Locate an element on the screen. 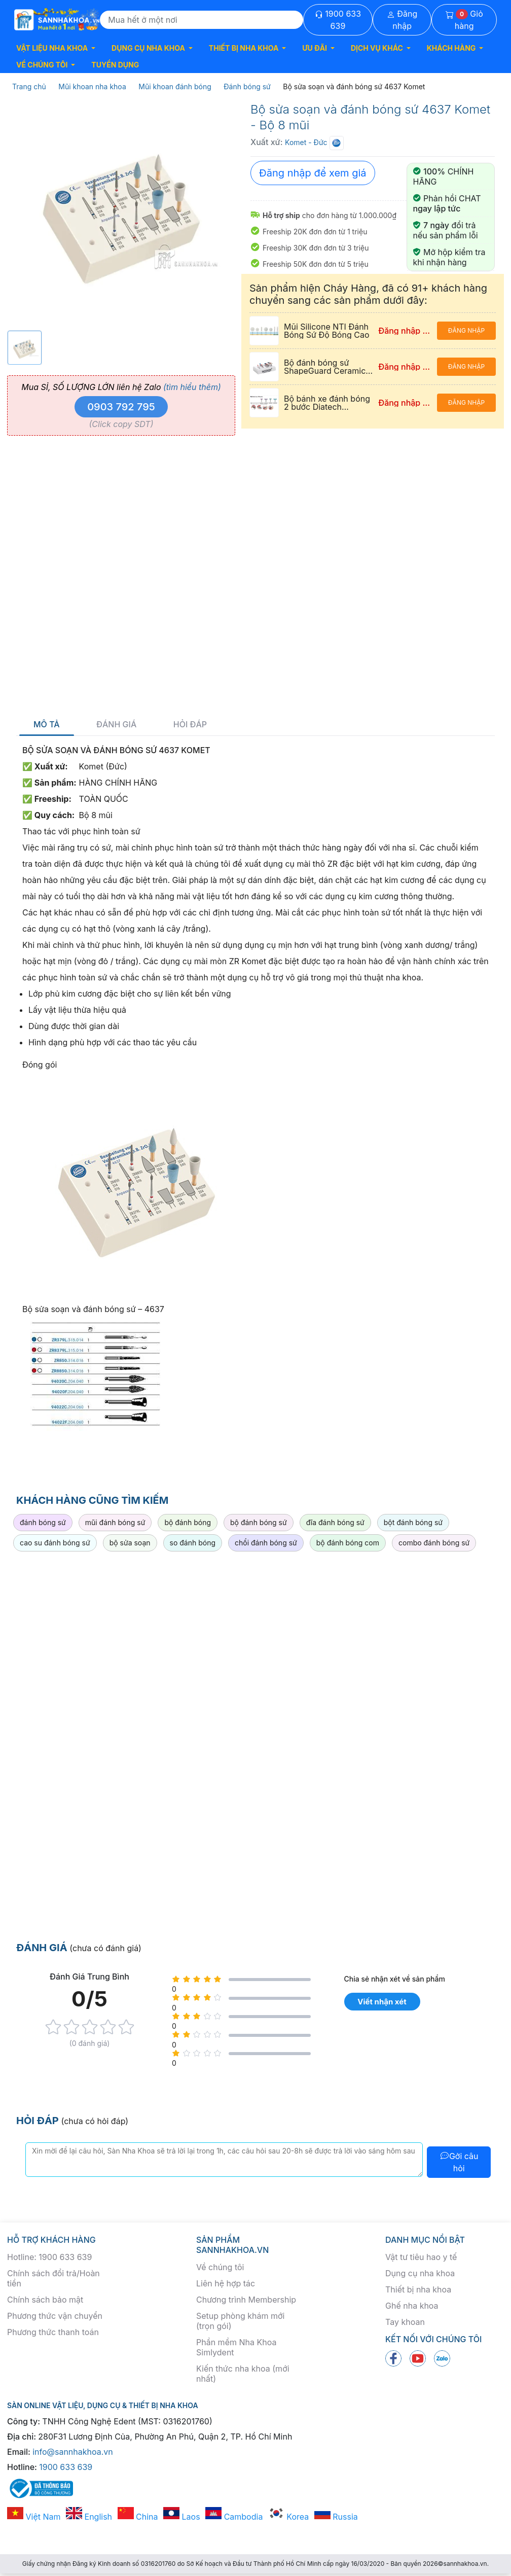 Image resolution: width=511 pixels, height=2576 pixels. Viết nhận xét is located at coordinates (381, 2001).